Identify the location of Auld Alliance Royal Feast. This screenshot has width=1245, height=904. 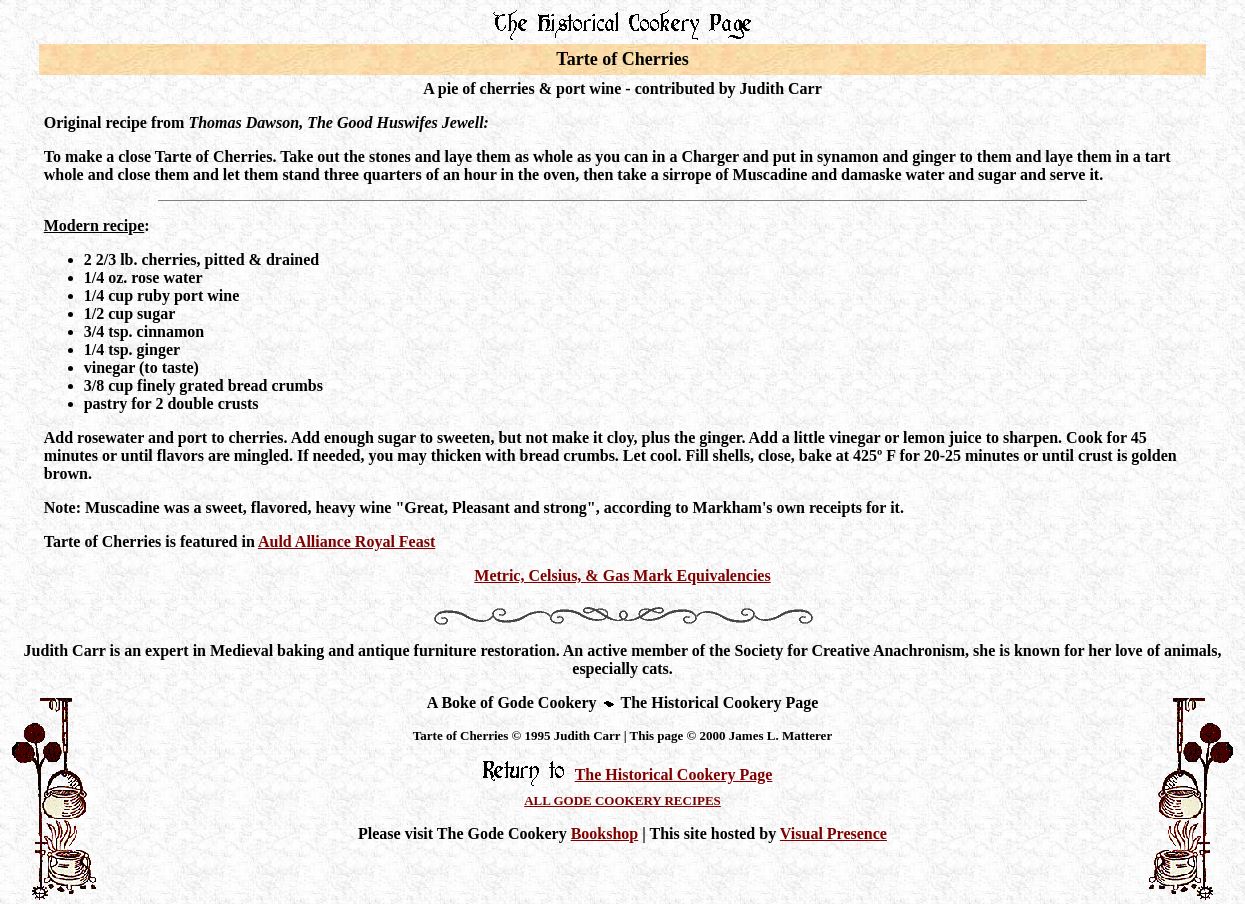
(346, 541).